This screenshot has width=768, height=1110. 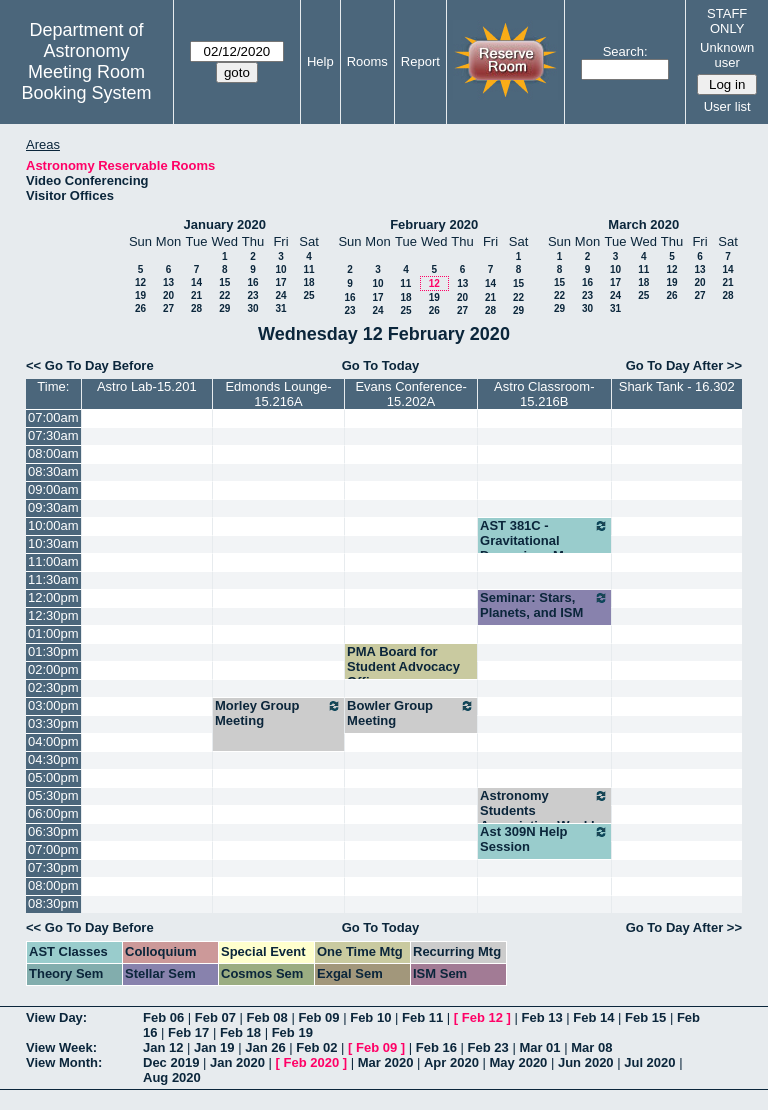 I want to click on 12, so click(x=140, y=282).